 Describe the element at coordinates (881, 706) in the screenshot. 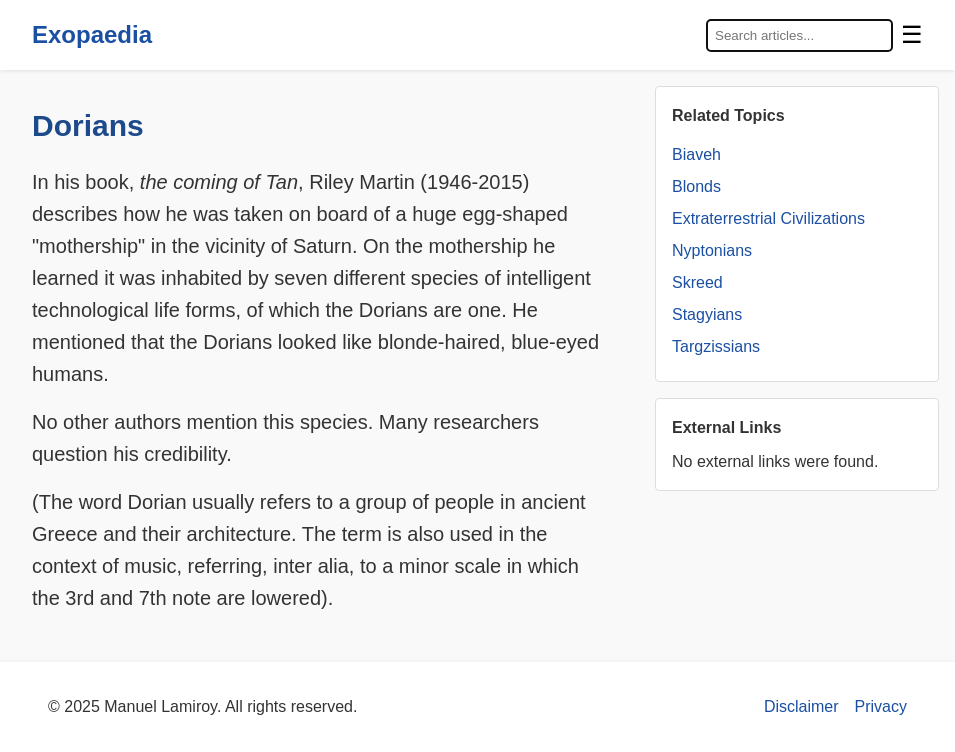

I see `Privacy` at that location.